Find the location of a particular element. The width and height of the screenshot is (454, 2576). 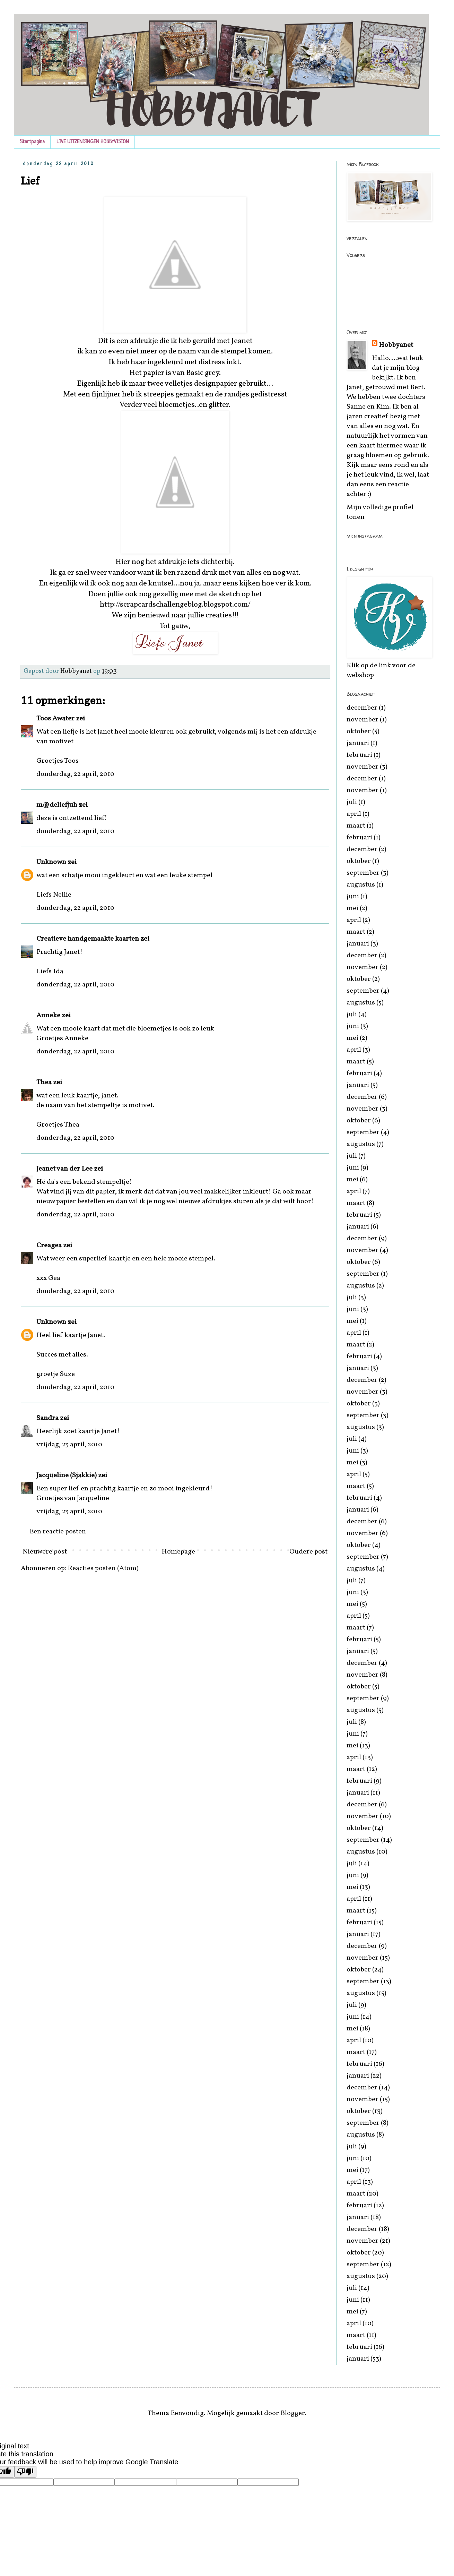

februari is located at coordinates (359, 755).